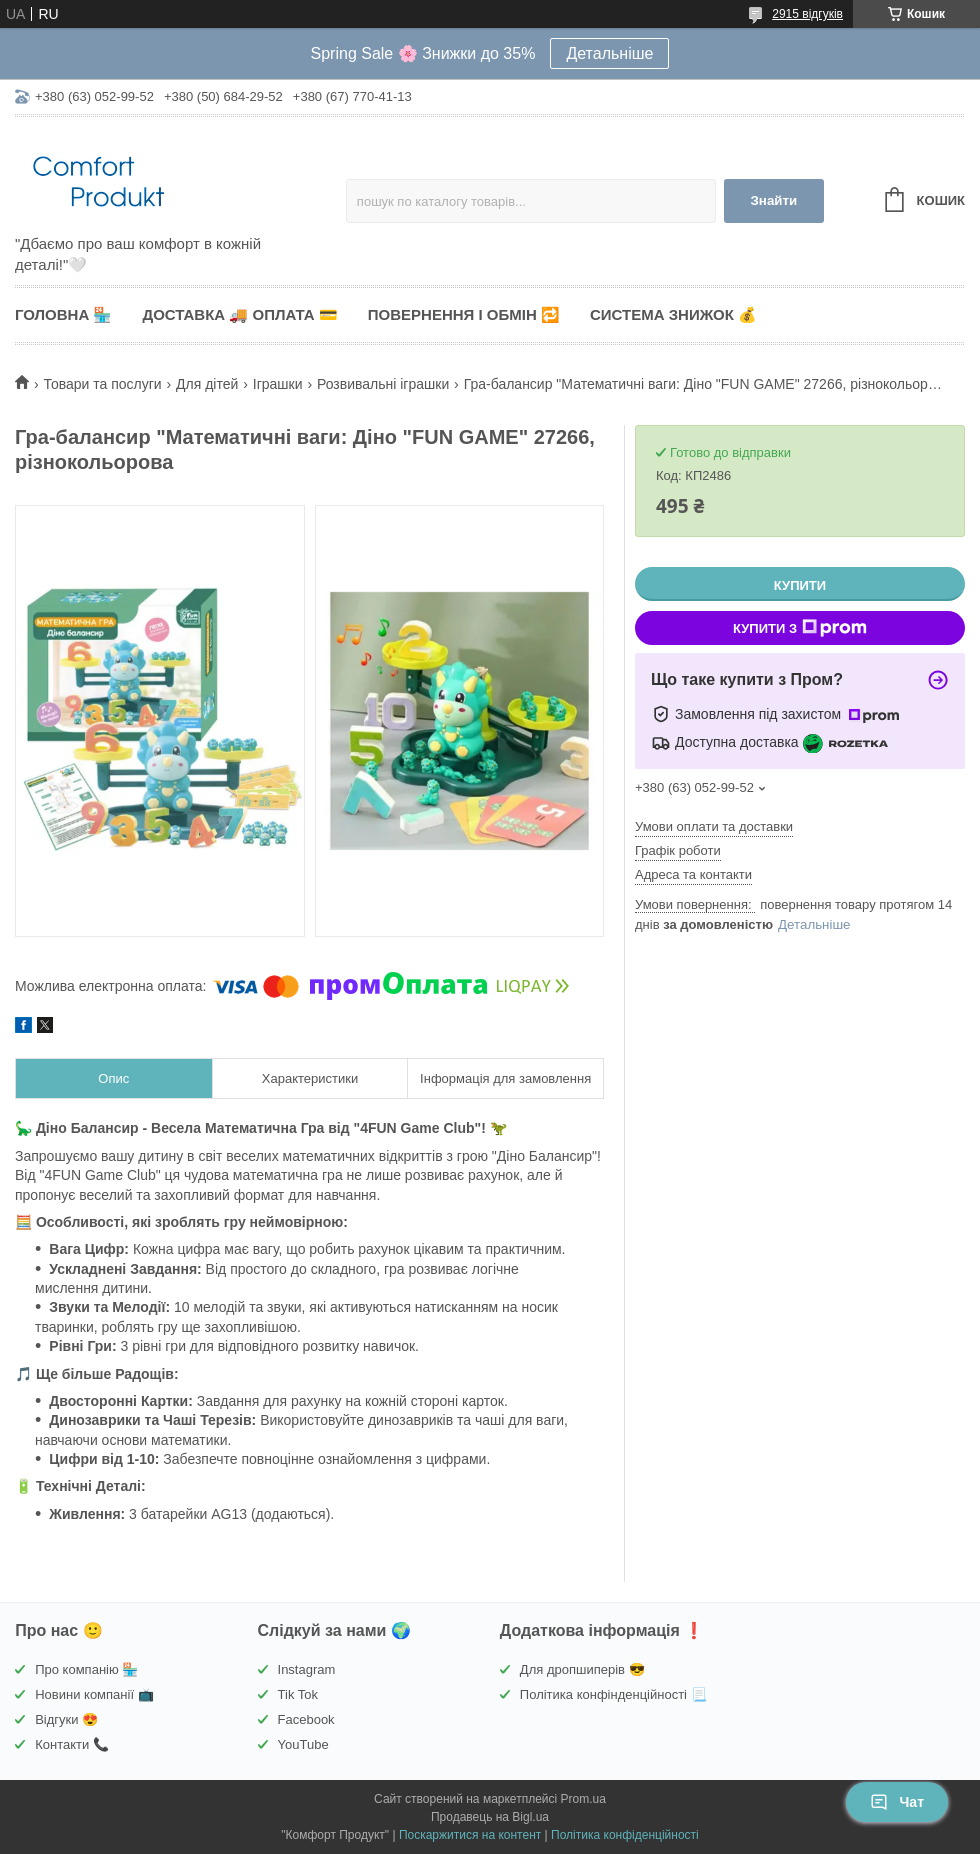  I want to click on Політика конфінденційності 📃, so click(613, 1694).